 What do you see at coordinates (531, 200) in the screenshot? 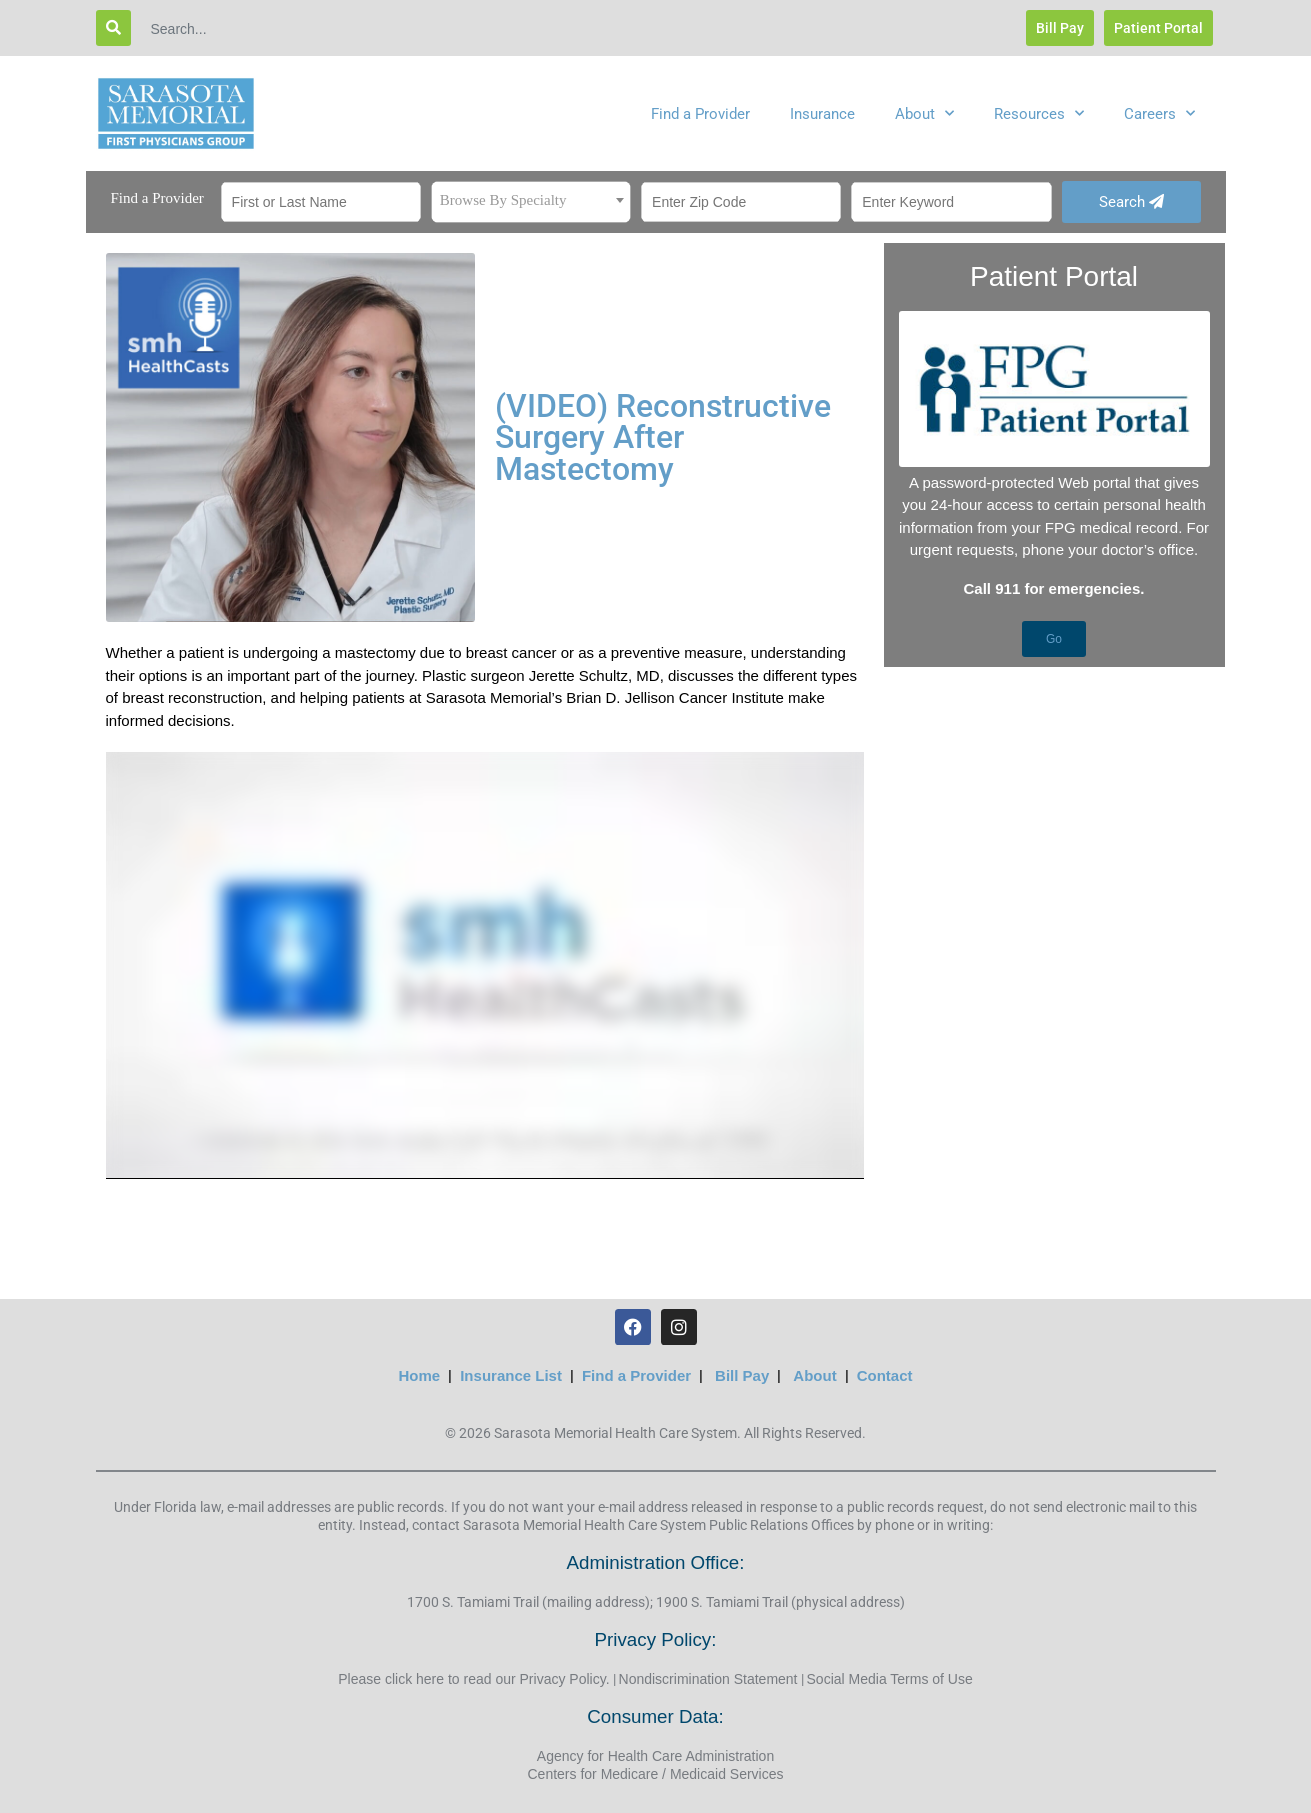
I see `[textbox]` at bounding box center [531, 200].